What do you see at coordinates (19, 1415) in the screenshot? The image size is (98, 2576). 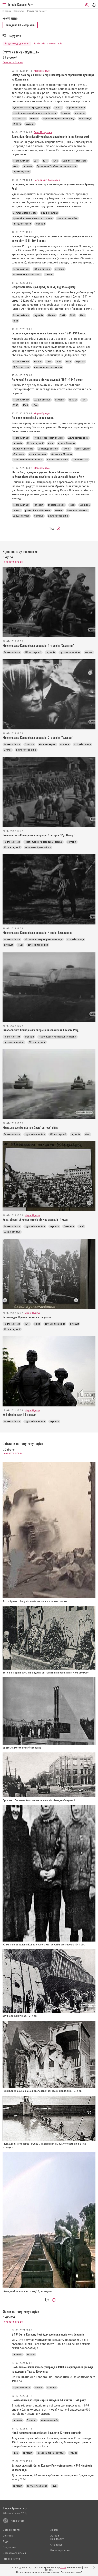 I see `Юні підпільники 15-ї школи` at bounding box center [19, 1415].